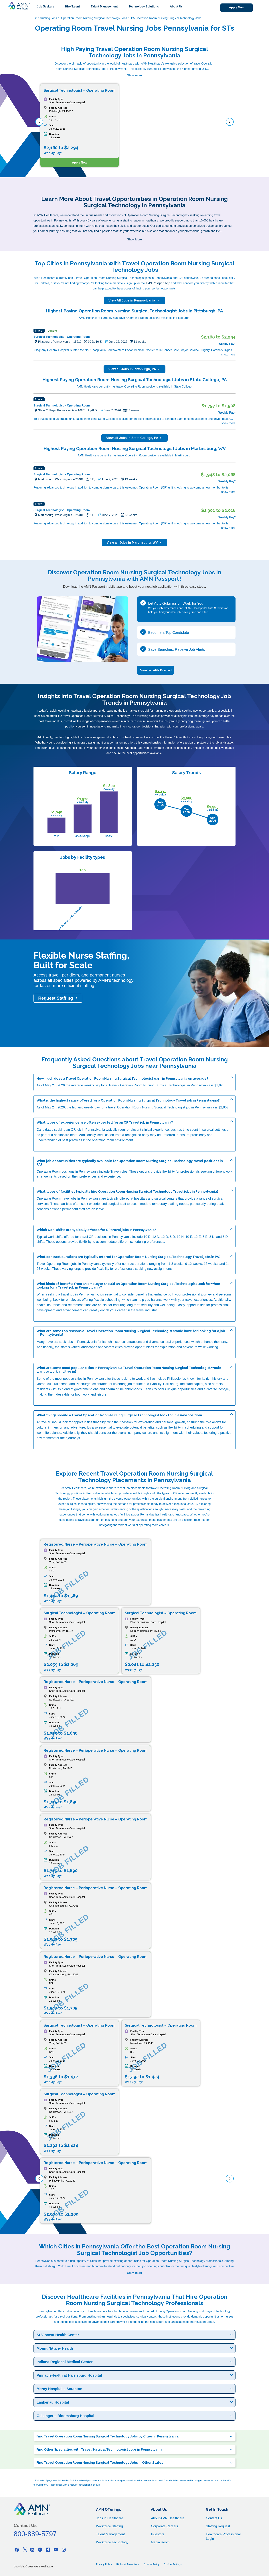  Describe the element at coordinates (64, 2549) in the screenshot. I see `[Instagram]` at that location.